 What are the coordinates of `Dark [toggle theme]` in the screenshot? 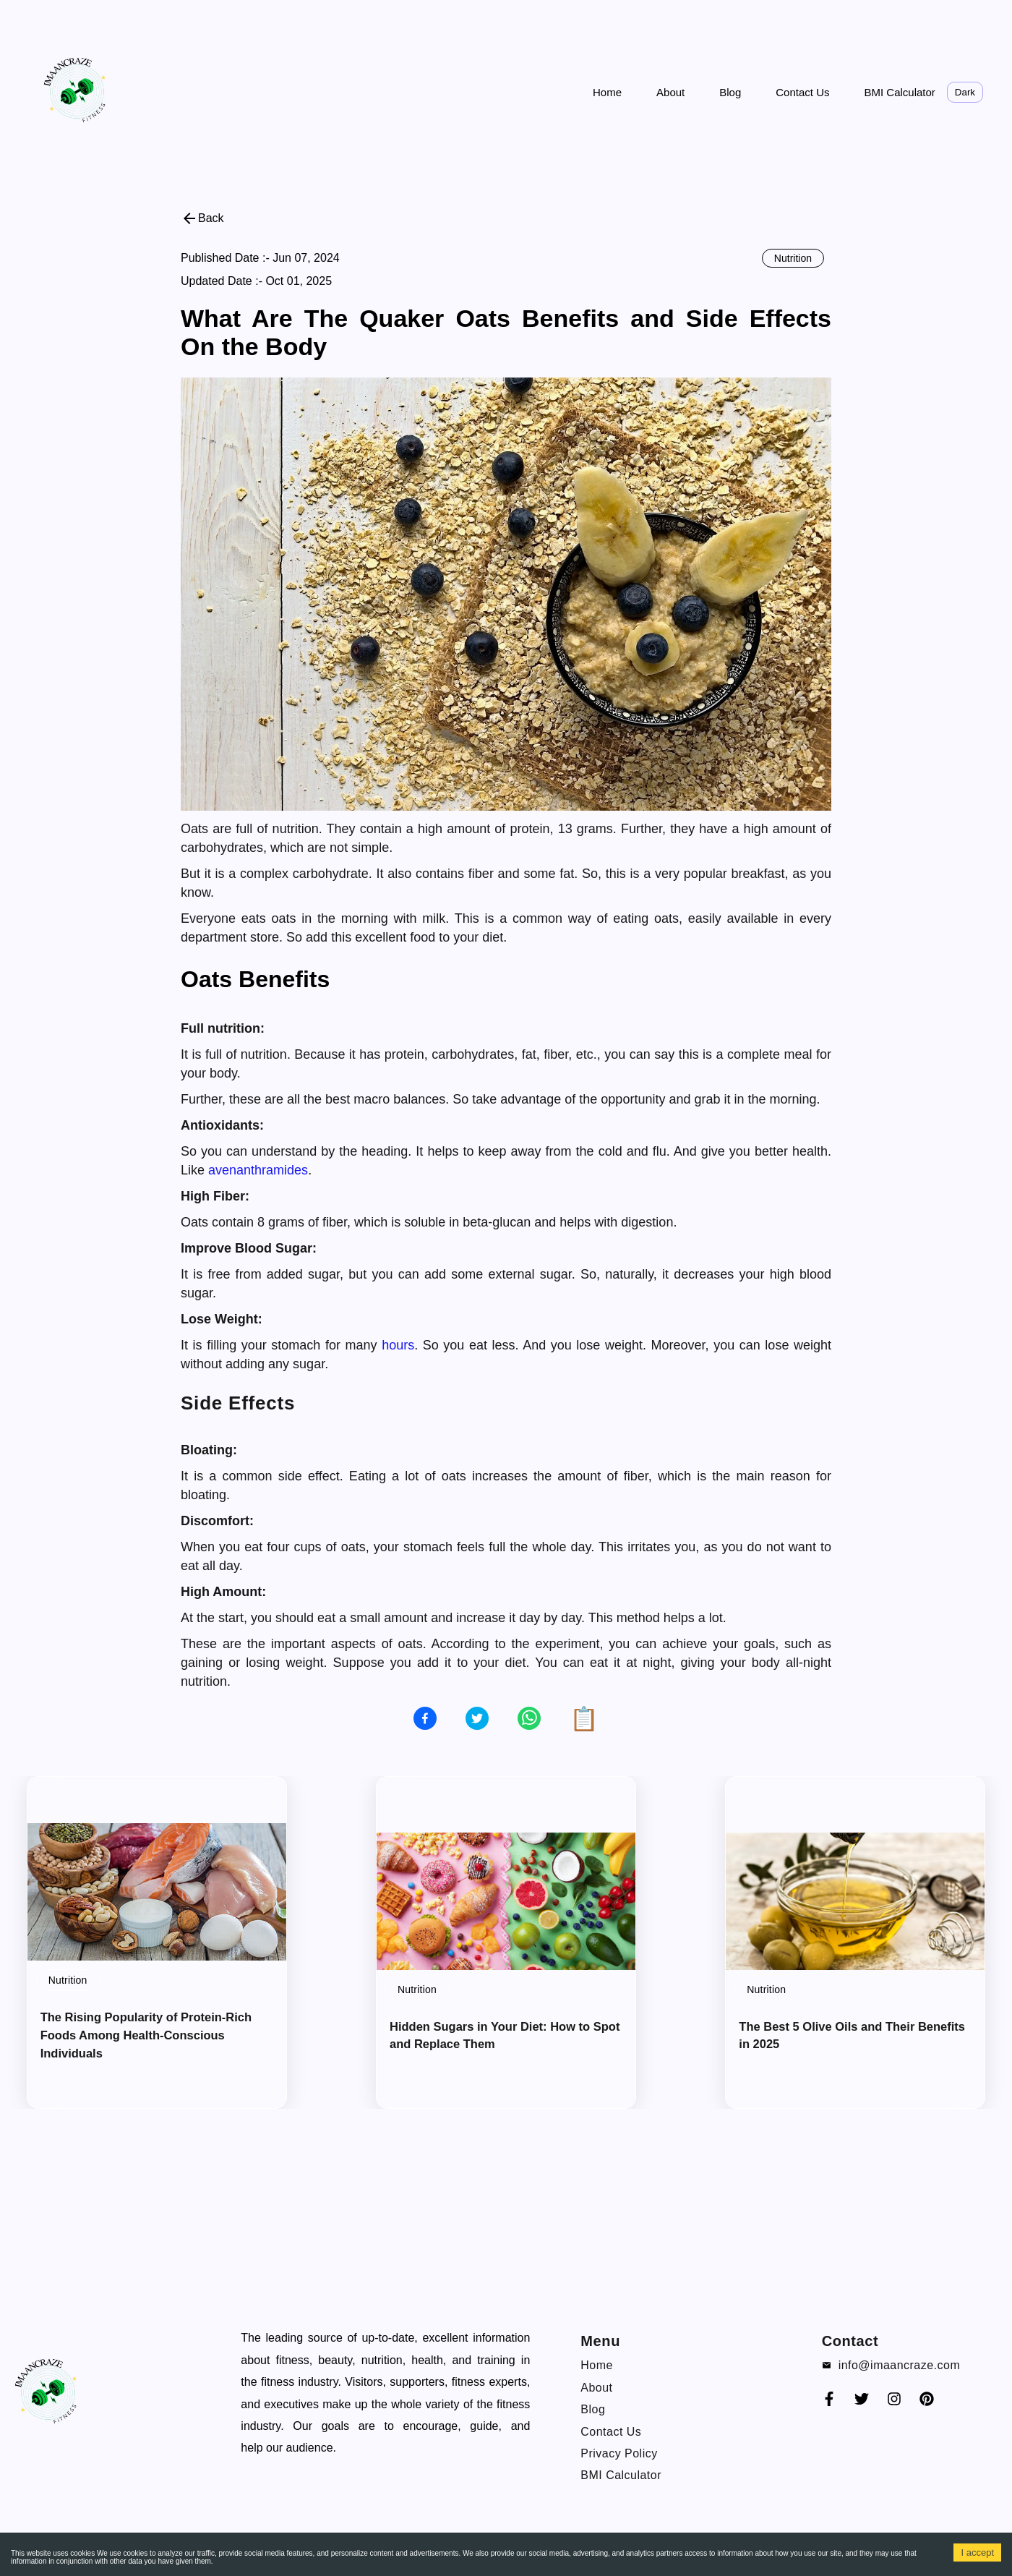 It's located at (965, 92).